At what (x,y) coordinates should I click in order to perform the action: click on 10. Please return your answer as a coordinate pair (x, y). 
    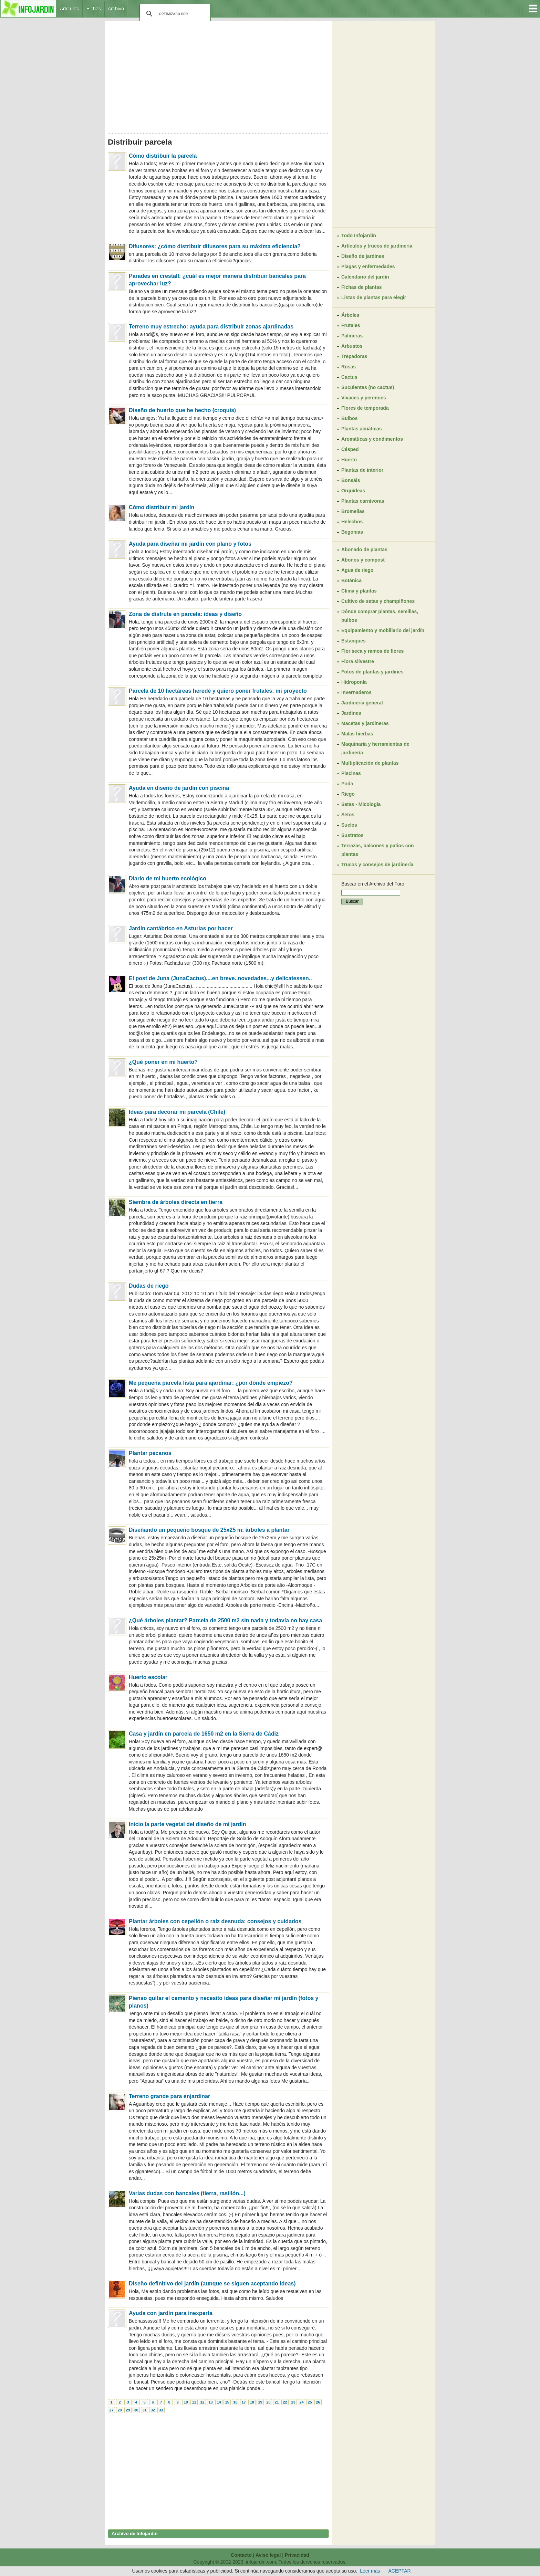
    Looking at the image, I should click on (186, 2402).